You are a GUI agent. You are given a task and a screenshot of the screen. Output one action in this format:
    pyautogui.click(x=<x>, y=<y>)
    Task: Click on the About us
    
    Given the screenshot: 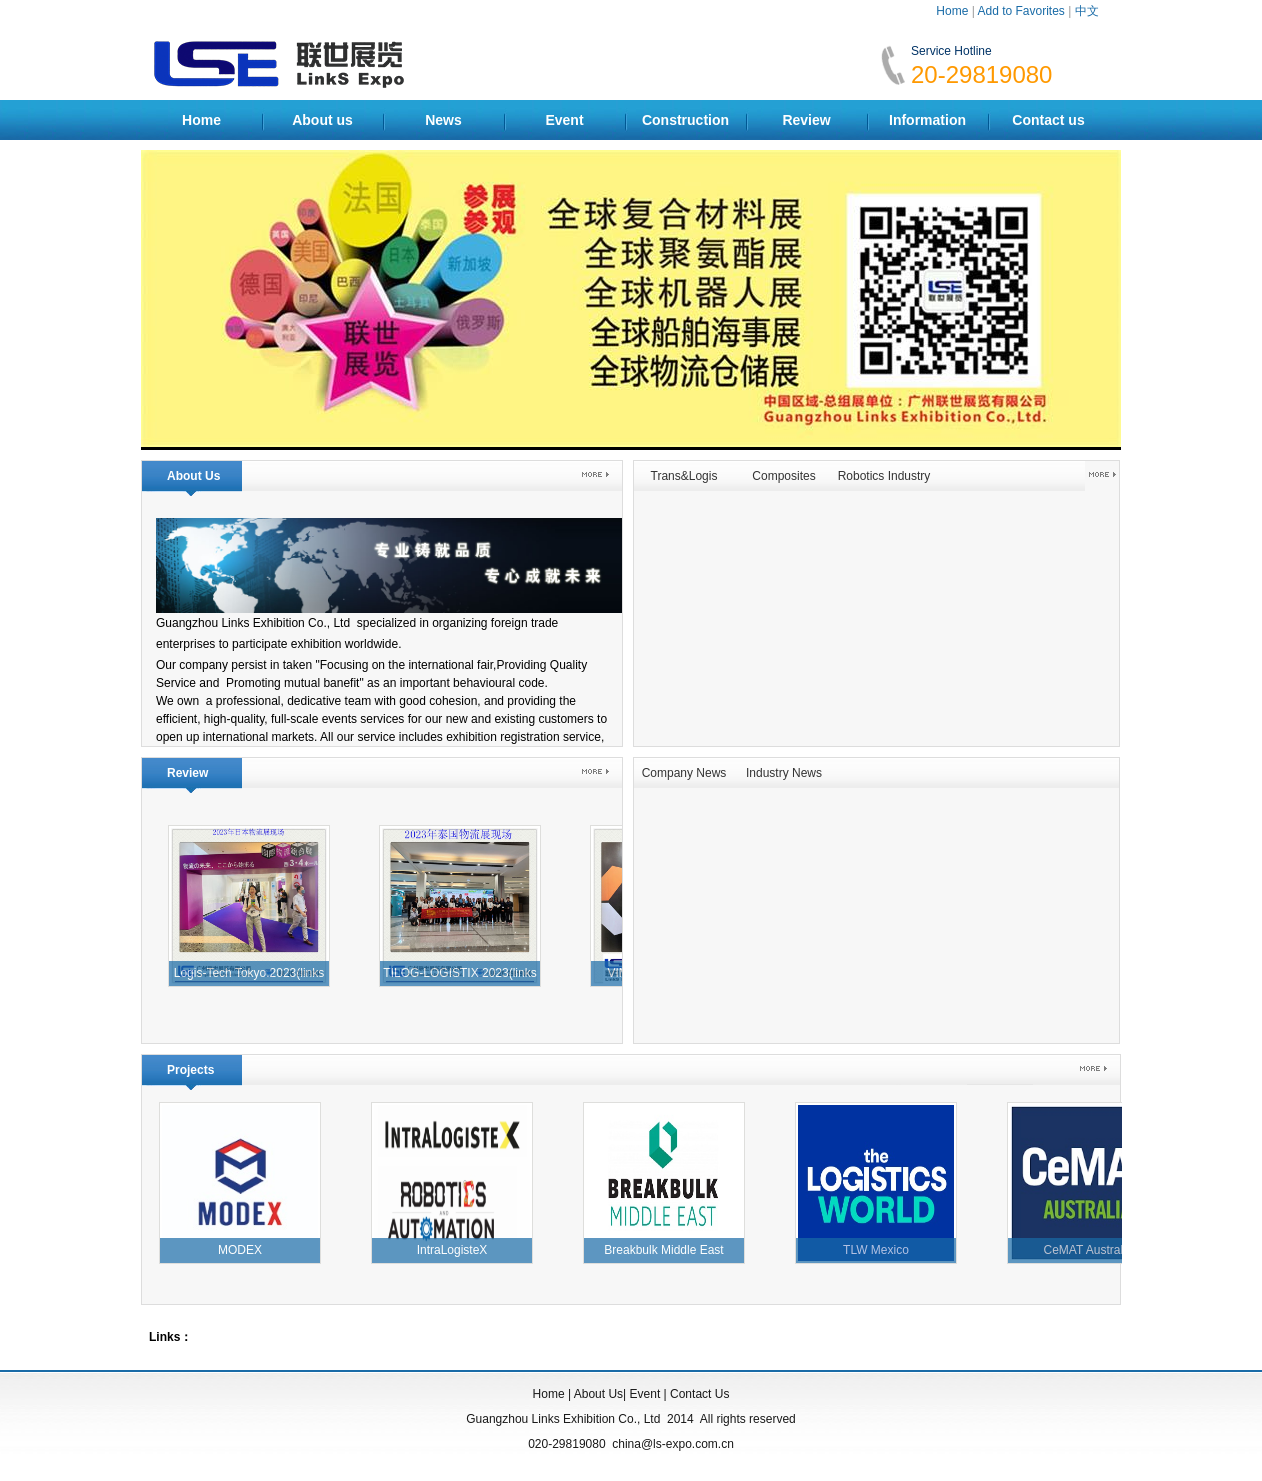 What is the action you would take?
    pyautogui.click(x=322, y=120)
    